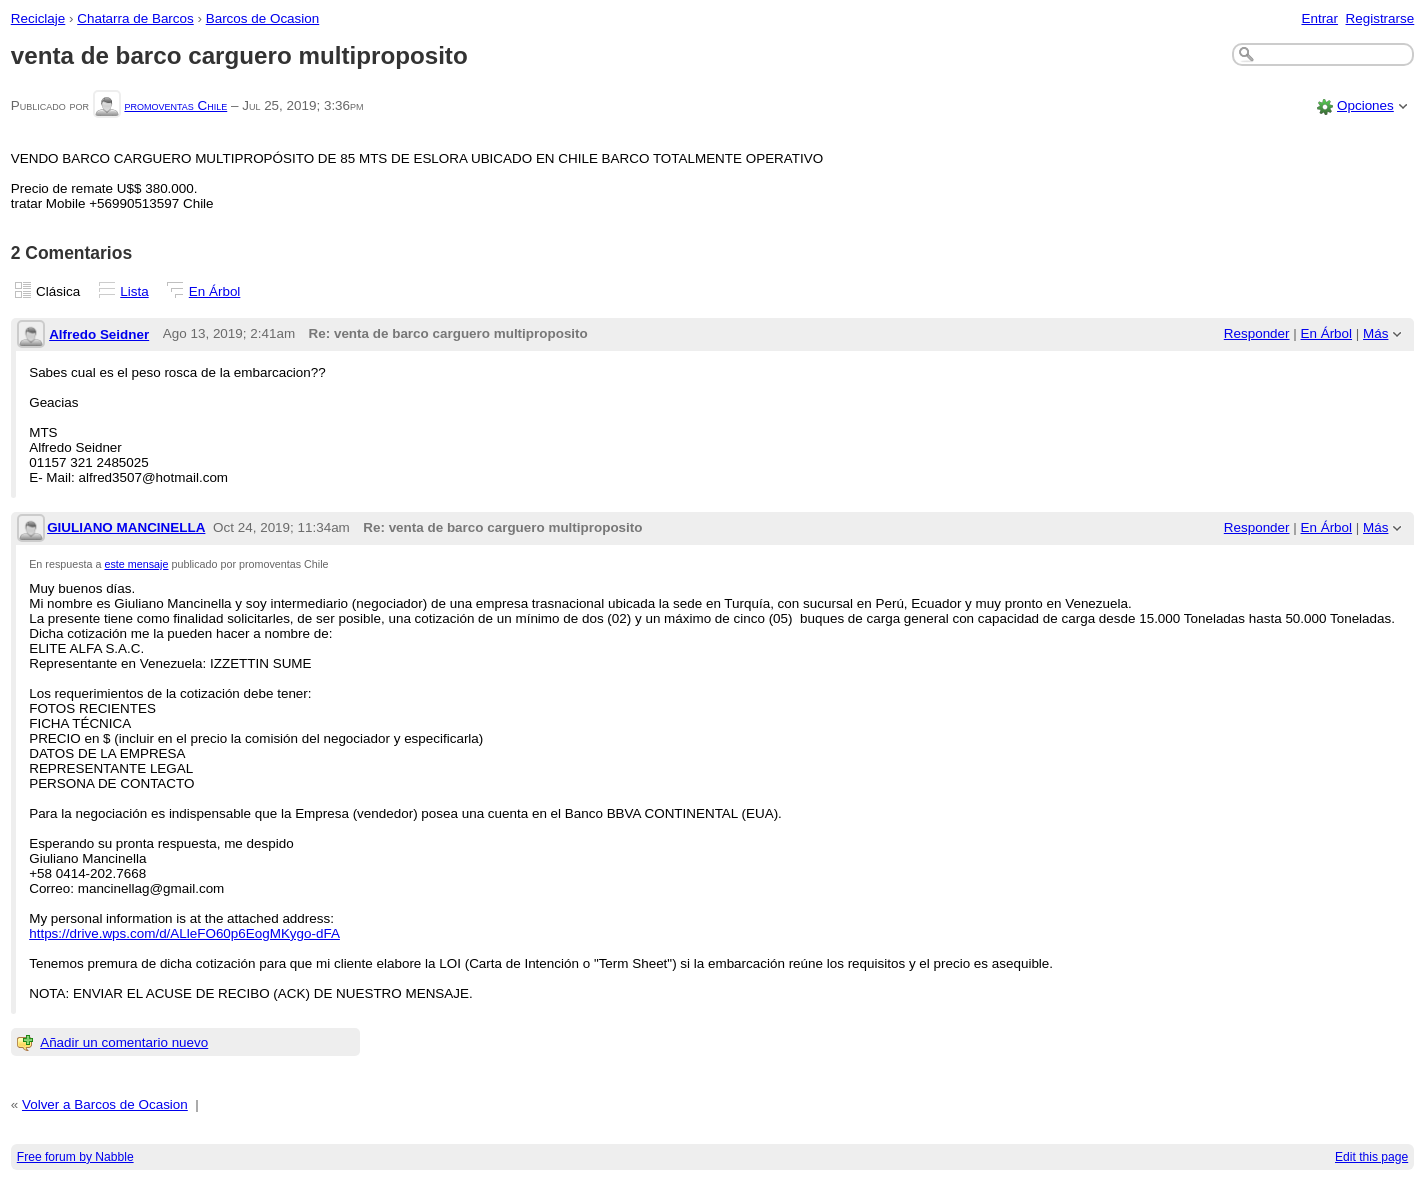 The image size is (1425, 1181). I want to click on promoventas Chile, so click(175, 105).